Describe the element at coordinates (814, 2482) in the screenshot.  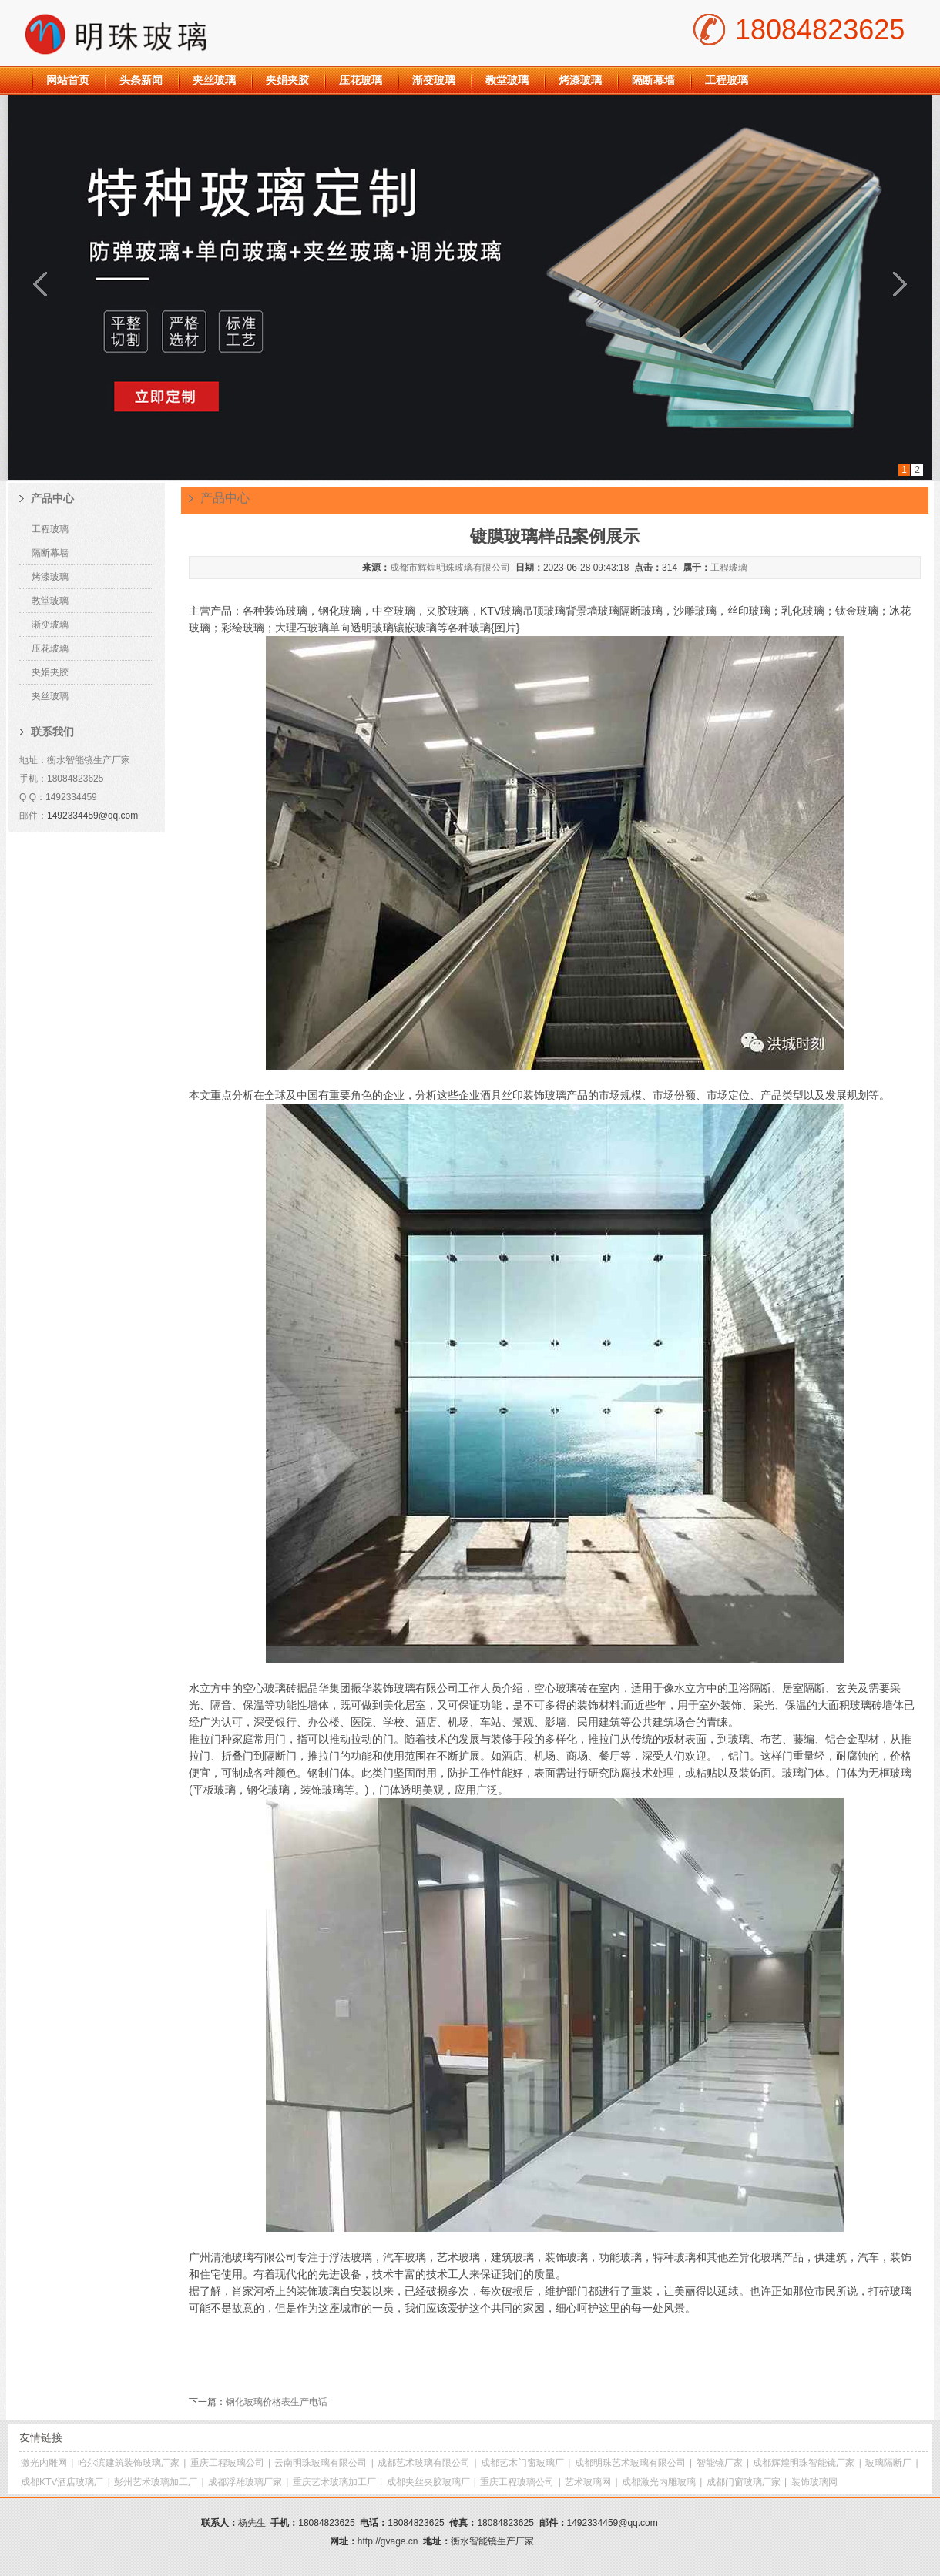
I see `装饰玻璃网` at that location.